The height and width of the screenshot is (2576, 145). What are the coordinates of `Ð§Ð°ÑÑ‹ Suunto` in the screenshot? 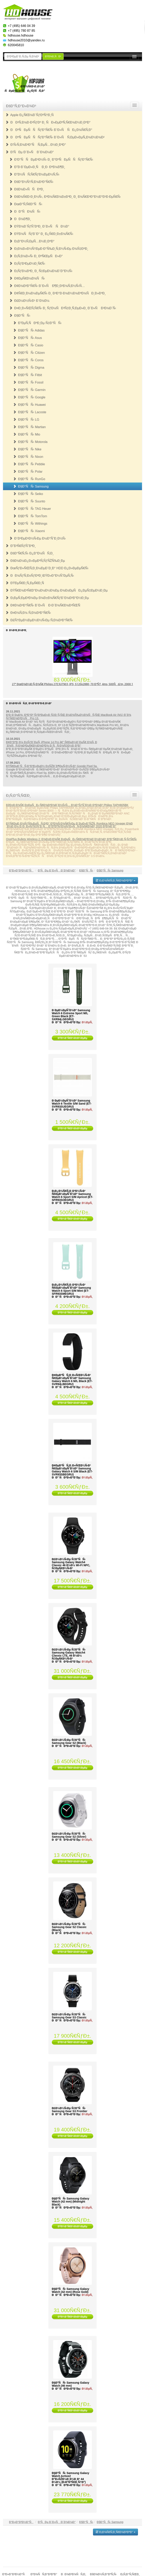 It's located at (29, 501).